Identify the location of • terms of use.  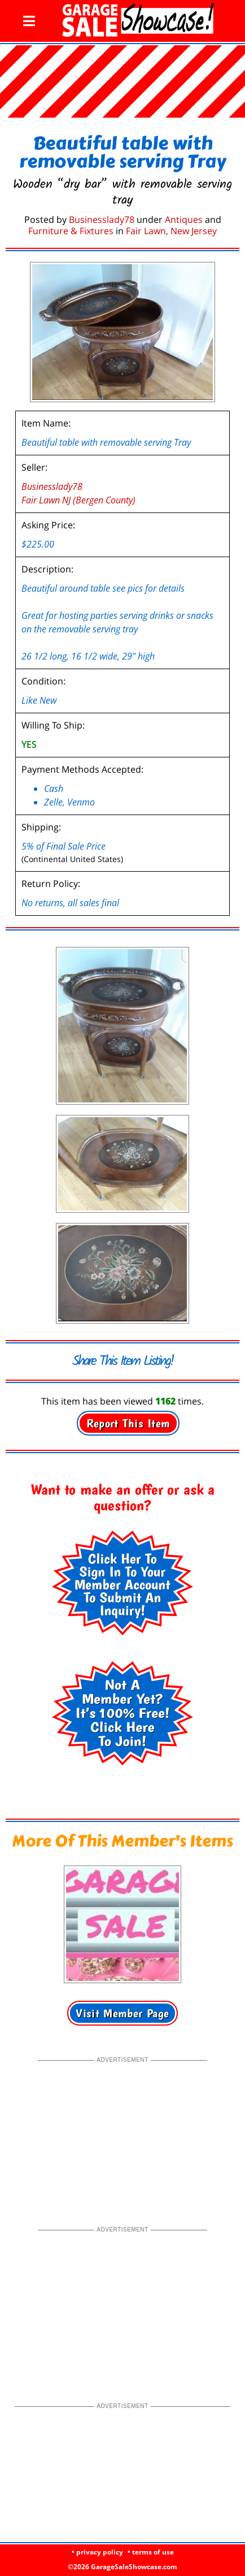
(151, 2552).